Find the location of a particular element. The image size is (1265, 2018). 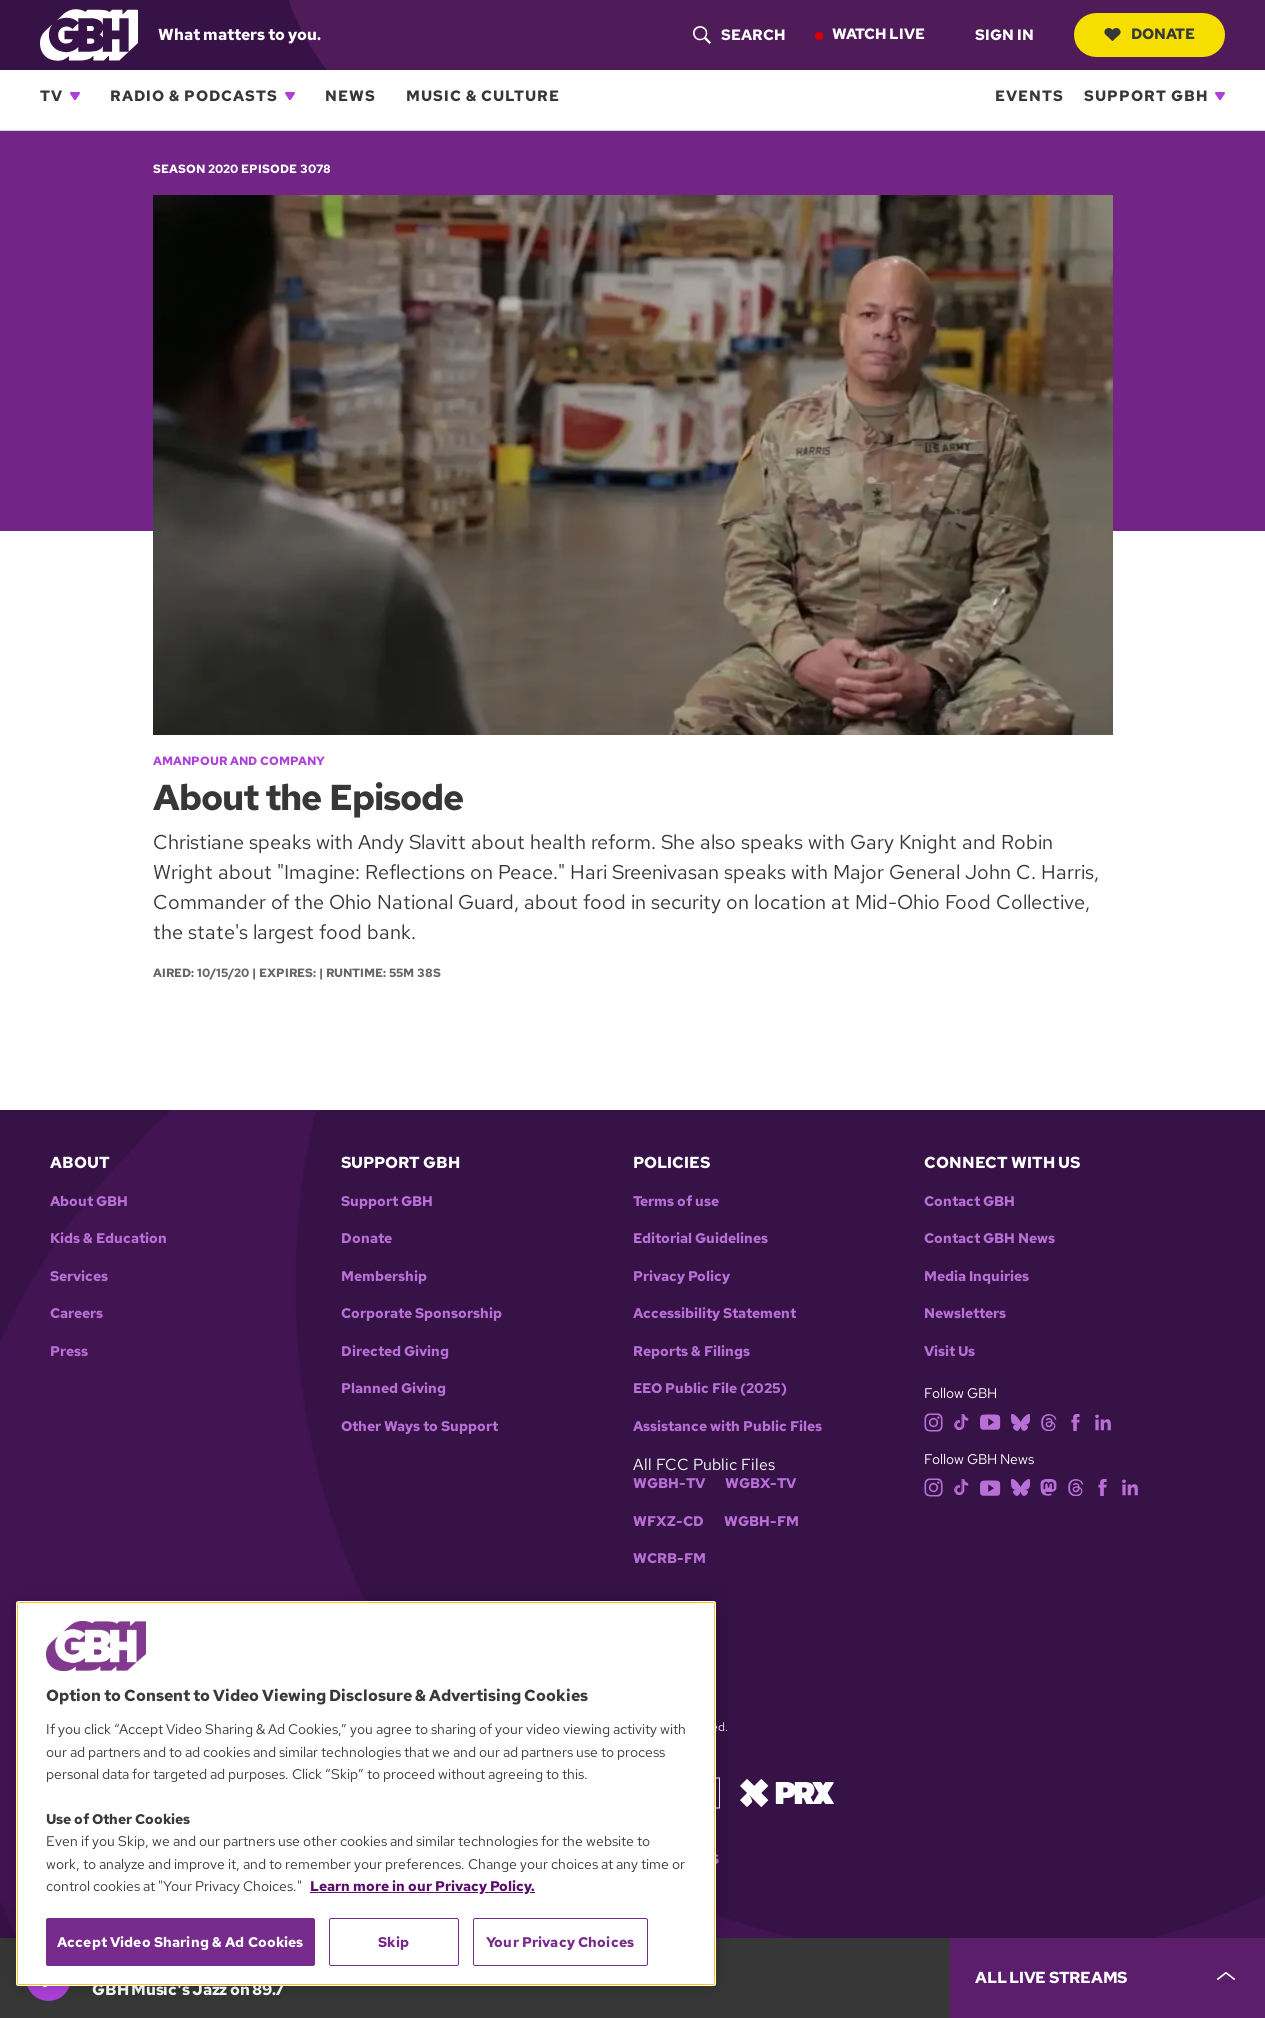

Visit Us is located at coordinates (949, 1351).